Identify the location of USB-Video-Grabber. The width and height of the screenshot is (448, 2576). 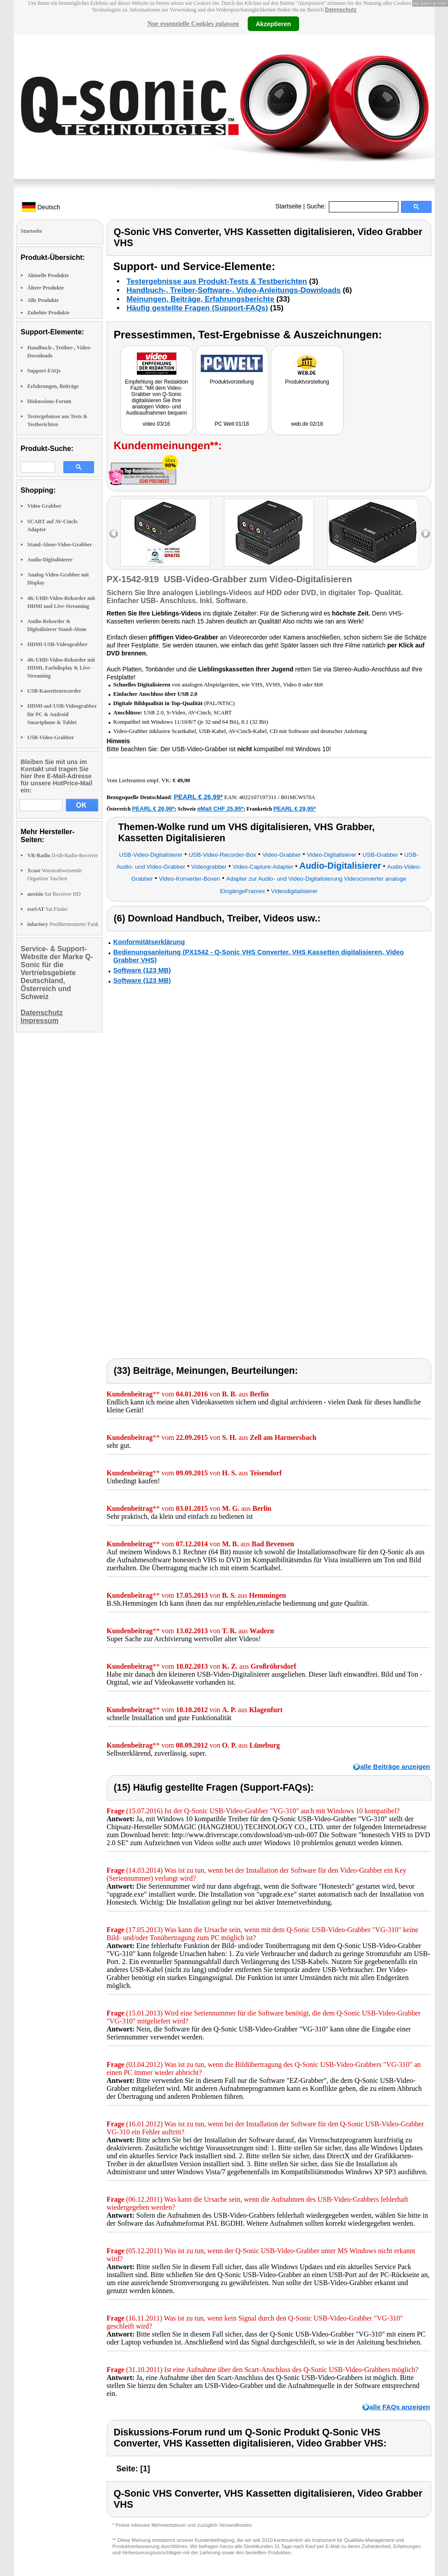
(50, 737).